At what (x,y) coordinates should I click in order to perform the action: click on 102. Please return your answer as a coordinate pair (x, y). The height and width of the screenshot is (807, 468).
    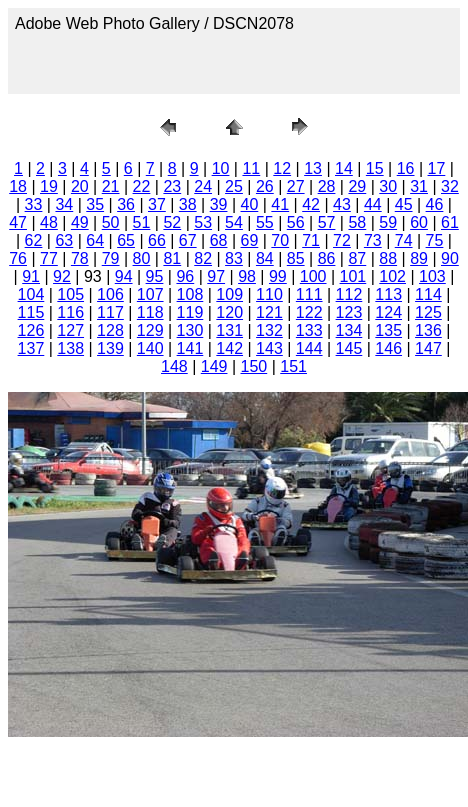
    Looking at the image, I should click on (392, 276).